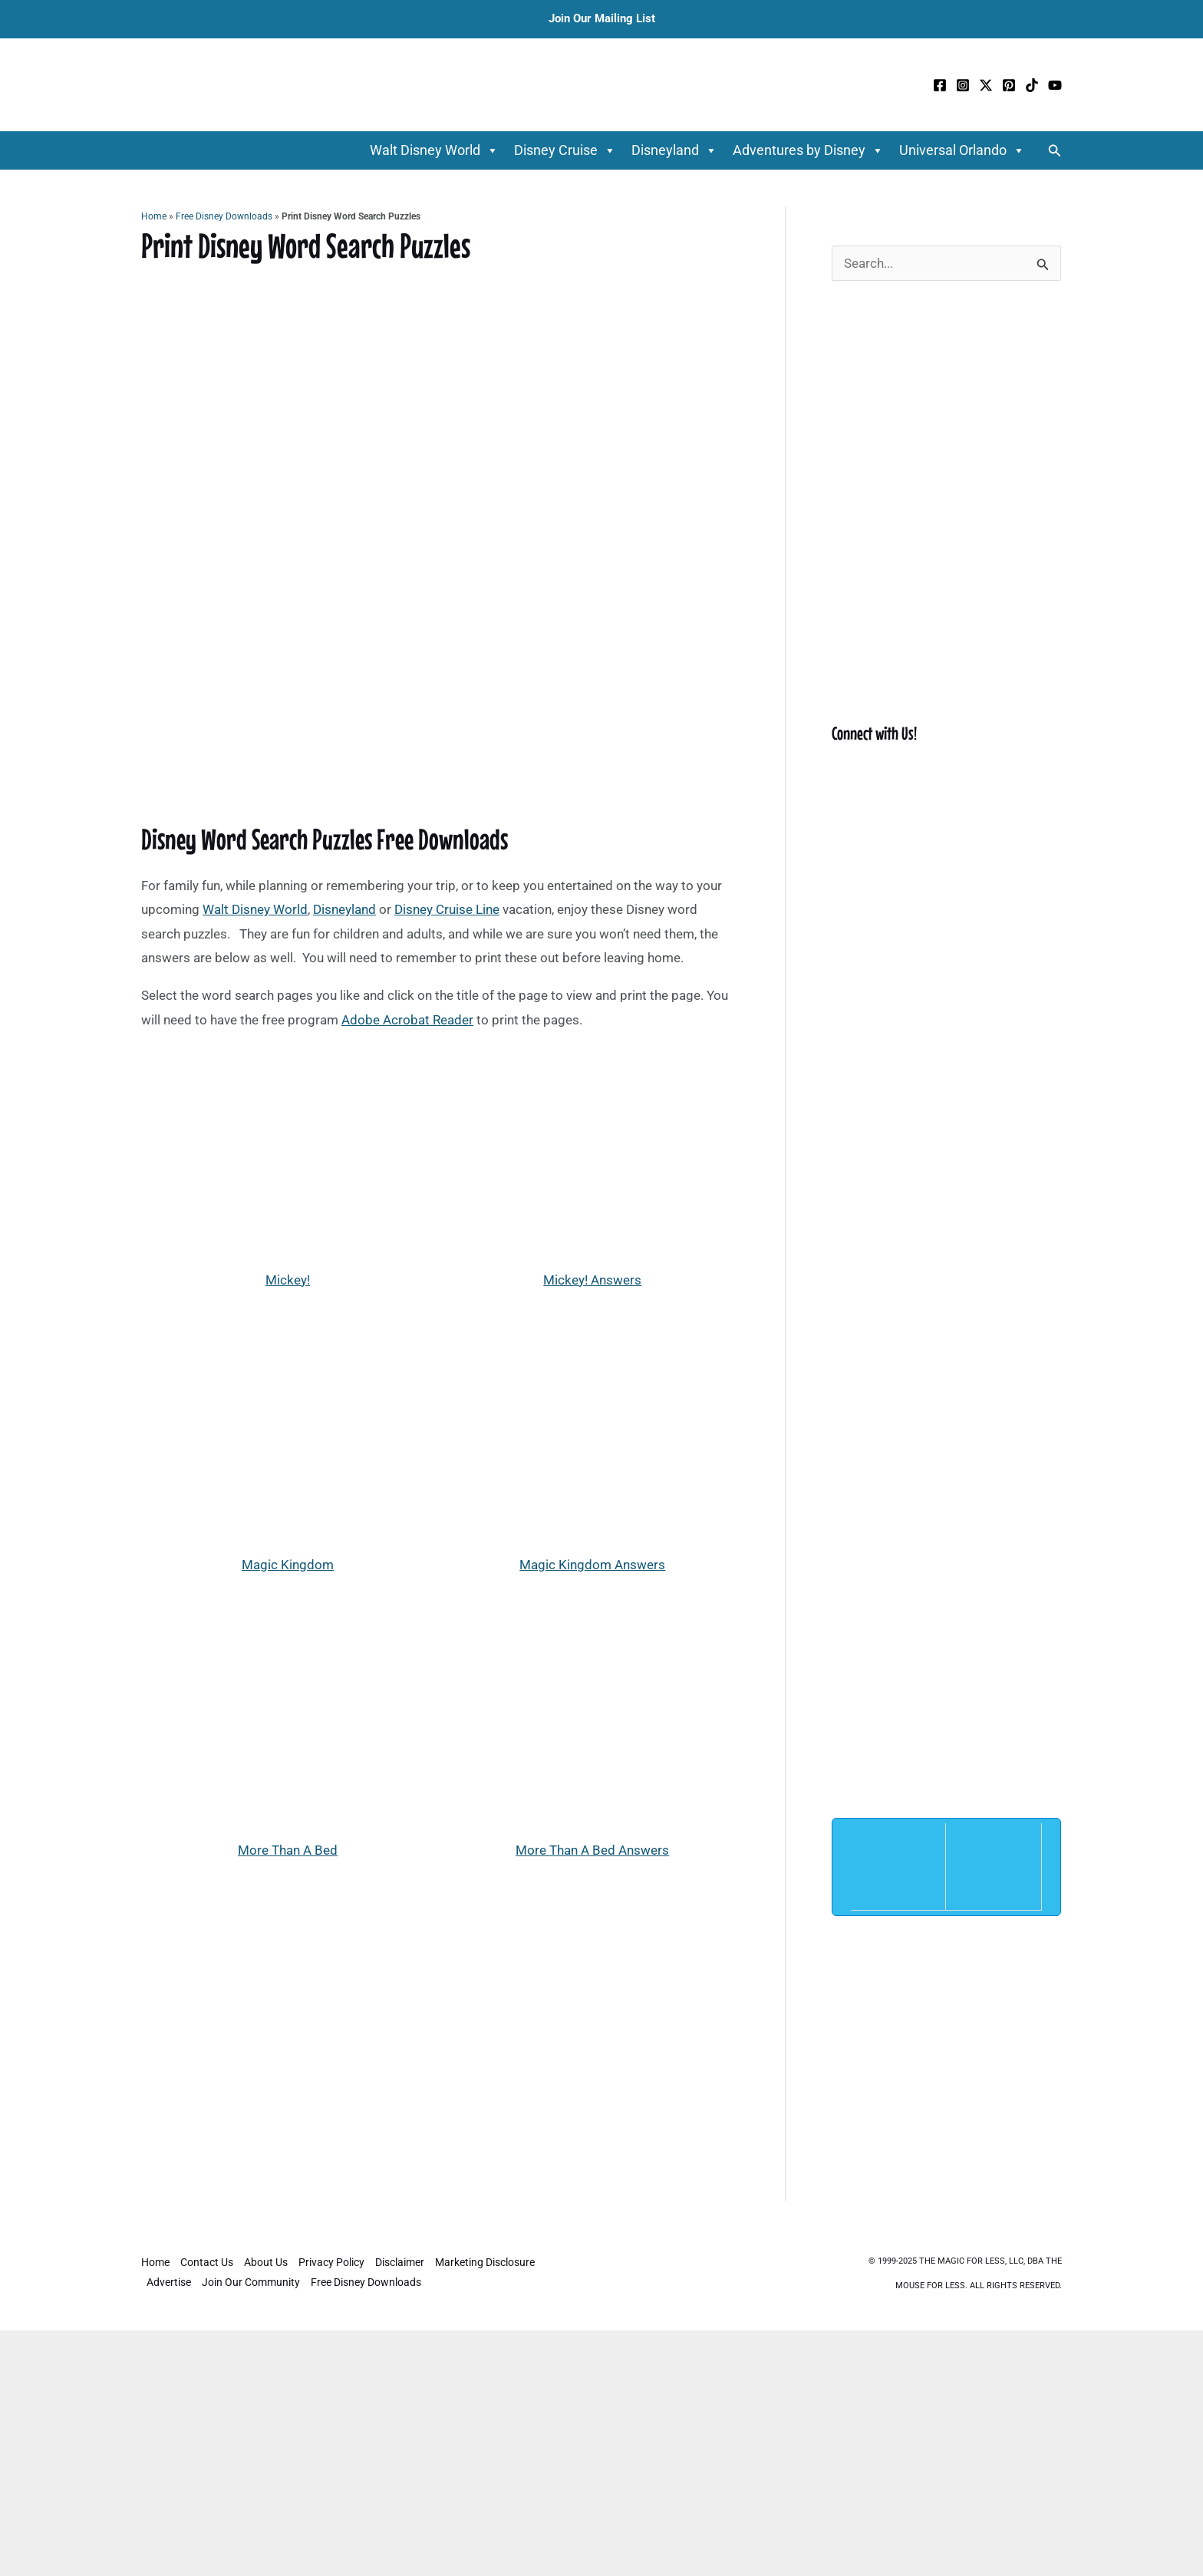 This screenshot has width=1203, height=2576. I want to click on Contact Us, so click(206, 2262).